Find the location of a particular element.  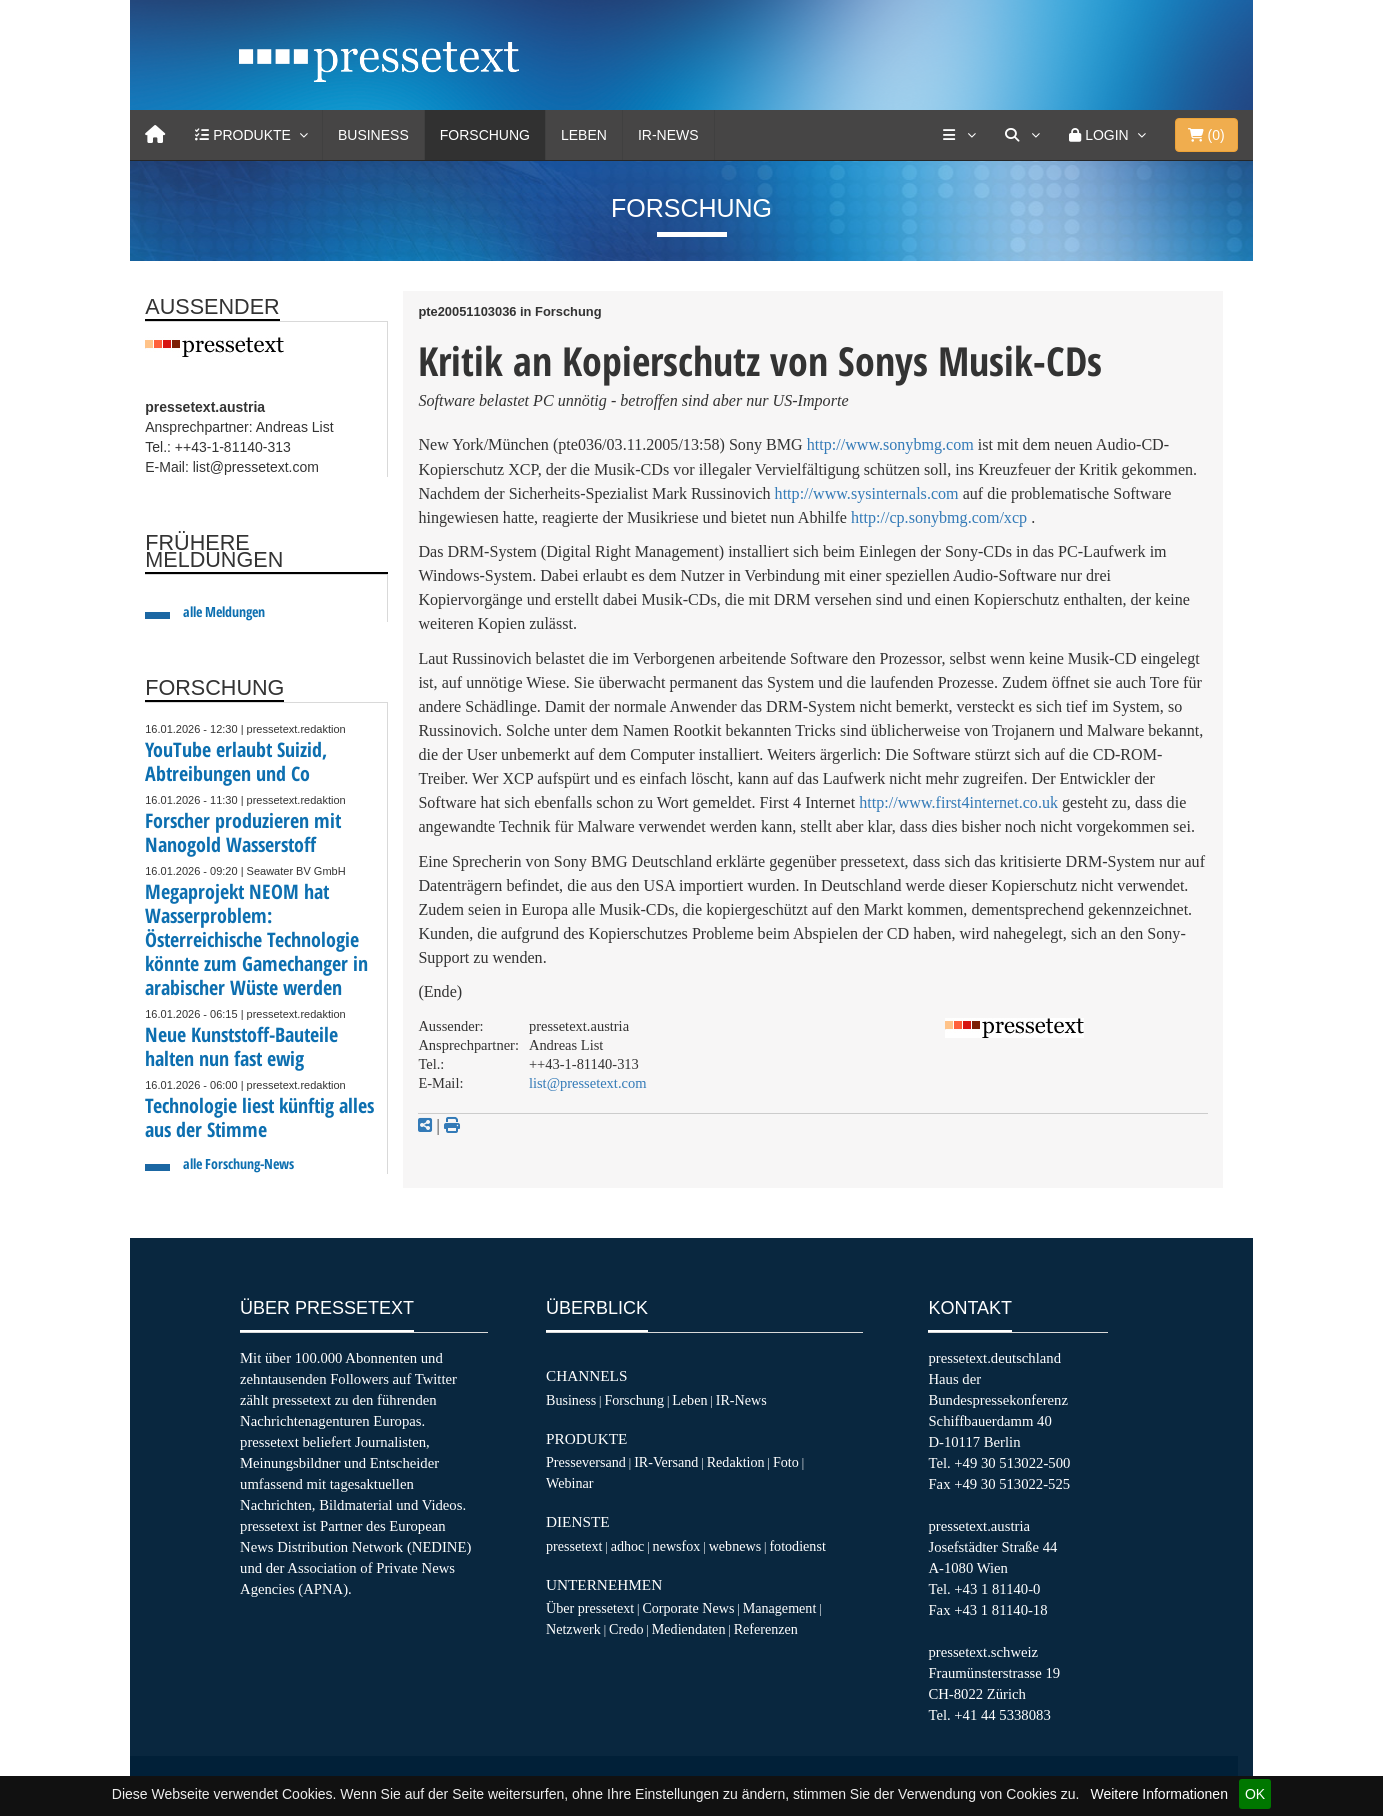

Referenzen is located at coordinates (766, 1629).